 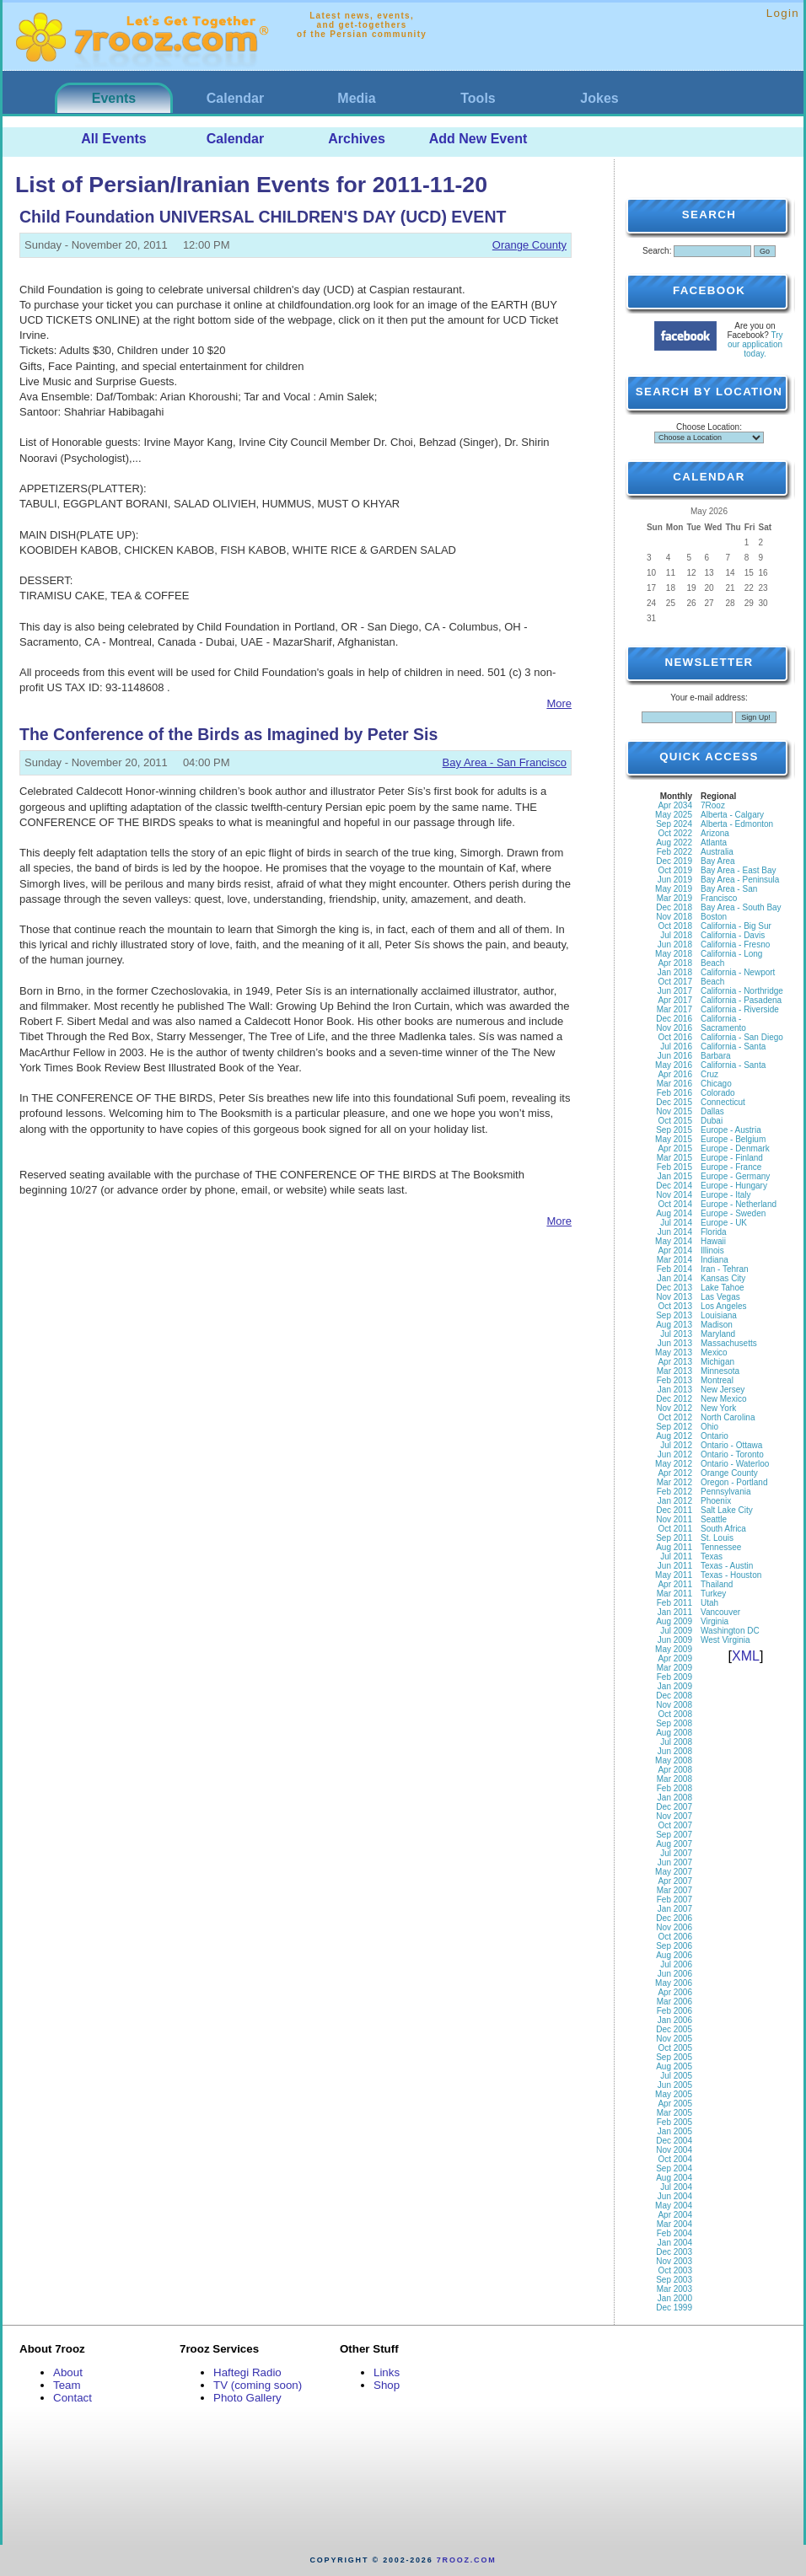 What do you see at coordinates (673, 953) in the screenshot?
I see `May 2018` at bounding box center [673, 953].